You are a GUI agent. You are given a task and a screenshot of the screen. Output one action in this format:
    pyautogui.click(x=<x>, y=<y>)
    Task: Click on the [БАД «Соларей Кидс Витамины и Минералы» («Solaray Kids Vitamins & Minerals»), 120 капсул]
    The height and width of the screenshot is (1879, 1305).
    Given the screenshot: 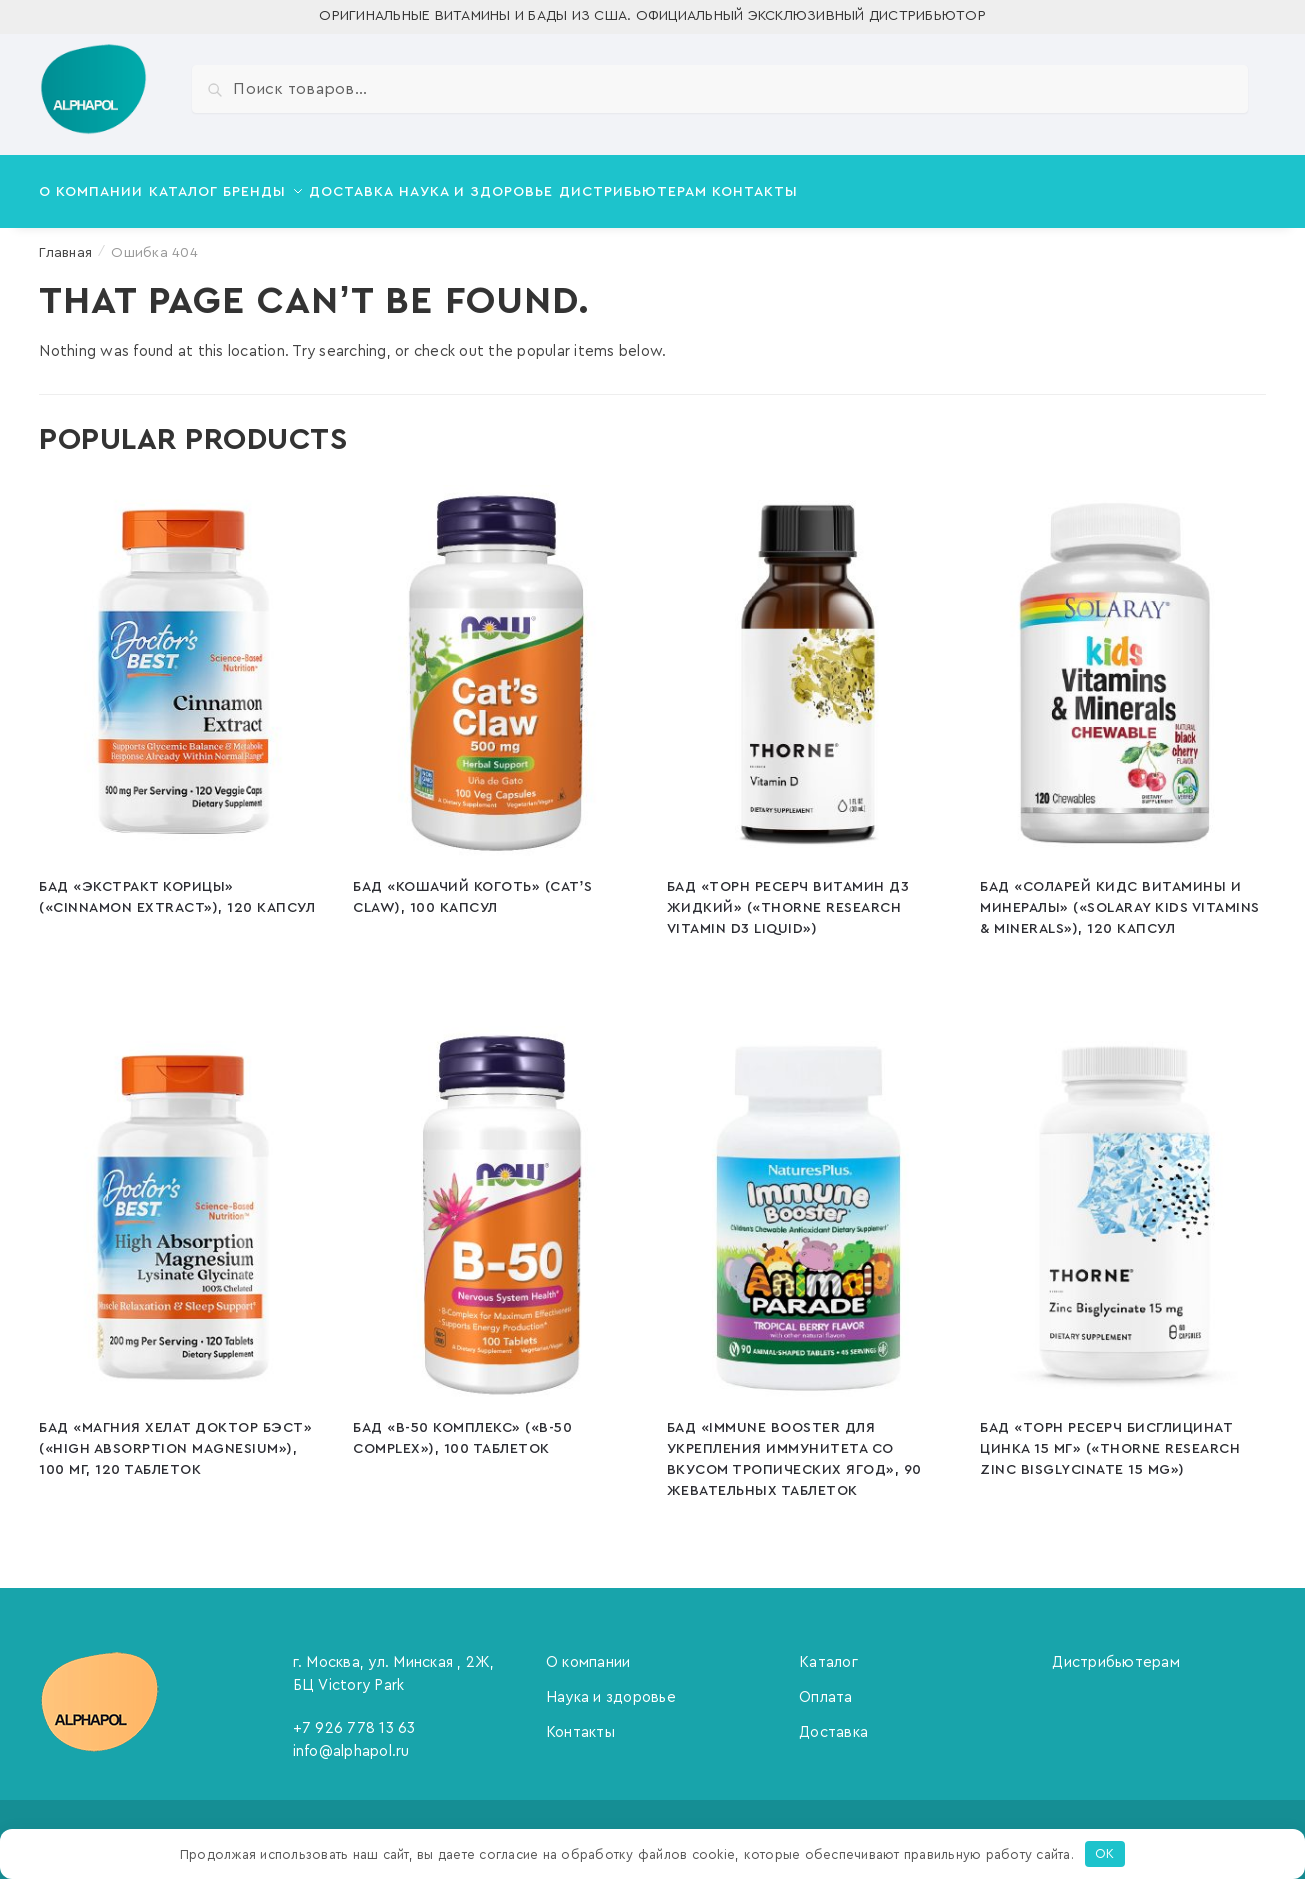 What is the action you would take?
    pyautogui.click(x=1122, y=662)
    